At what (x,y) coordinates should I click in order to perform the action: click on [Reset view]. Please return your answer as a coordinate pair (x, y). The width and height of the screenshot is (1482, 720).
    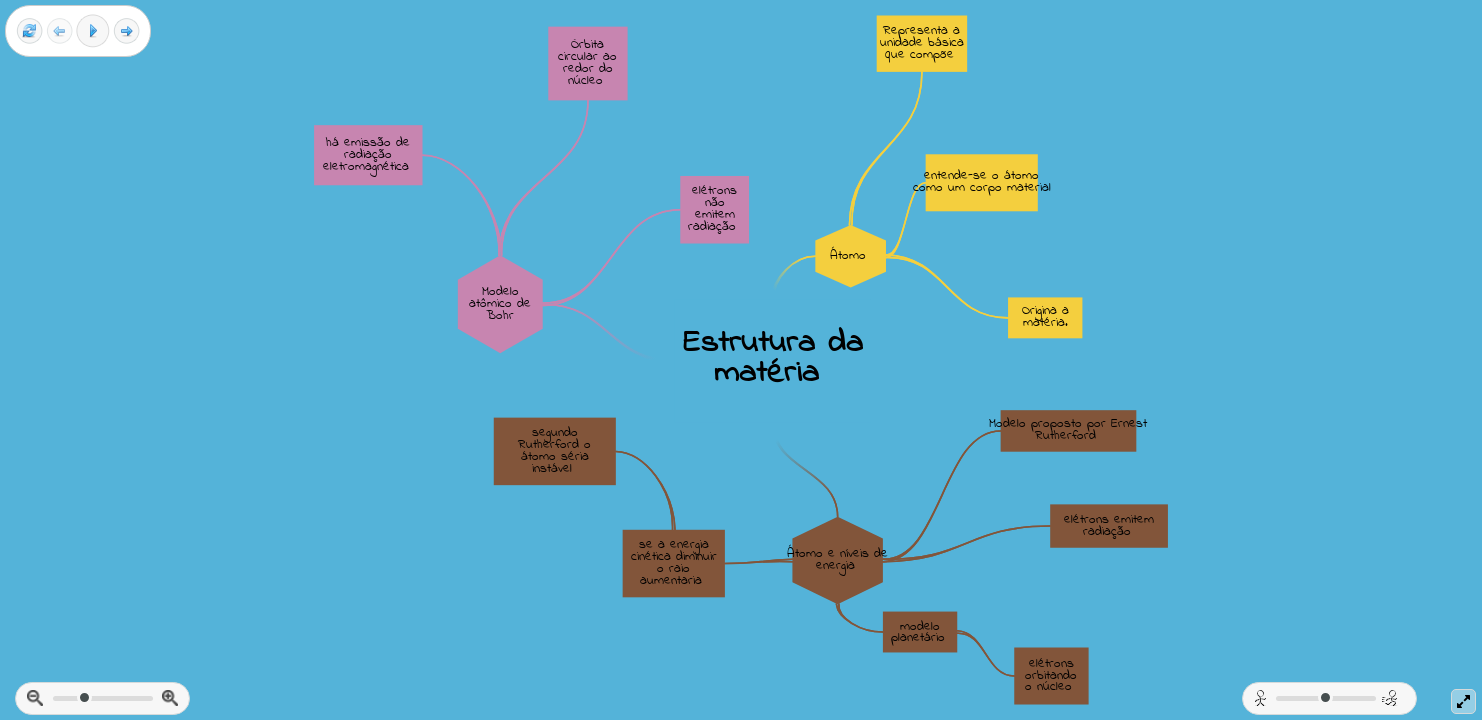
    Looking at the image, I should click on (29, 31).